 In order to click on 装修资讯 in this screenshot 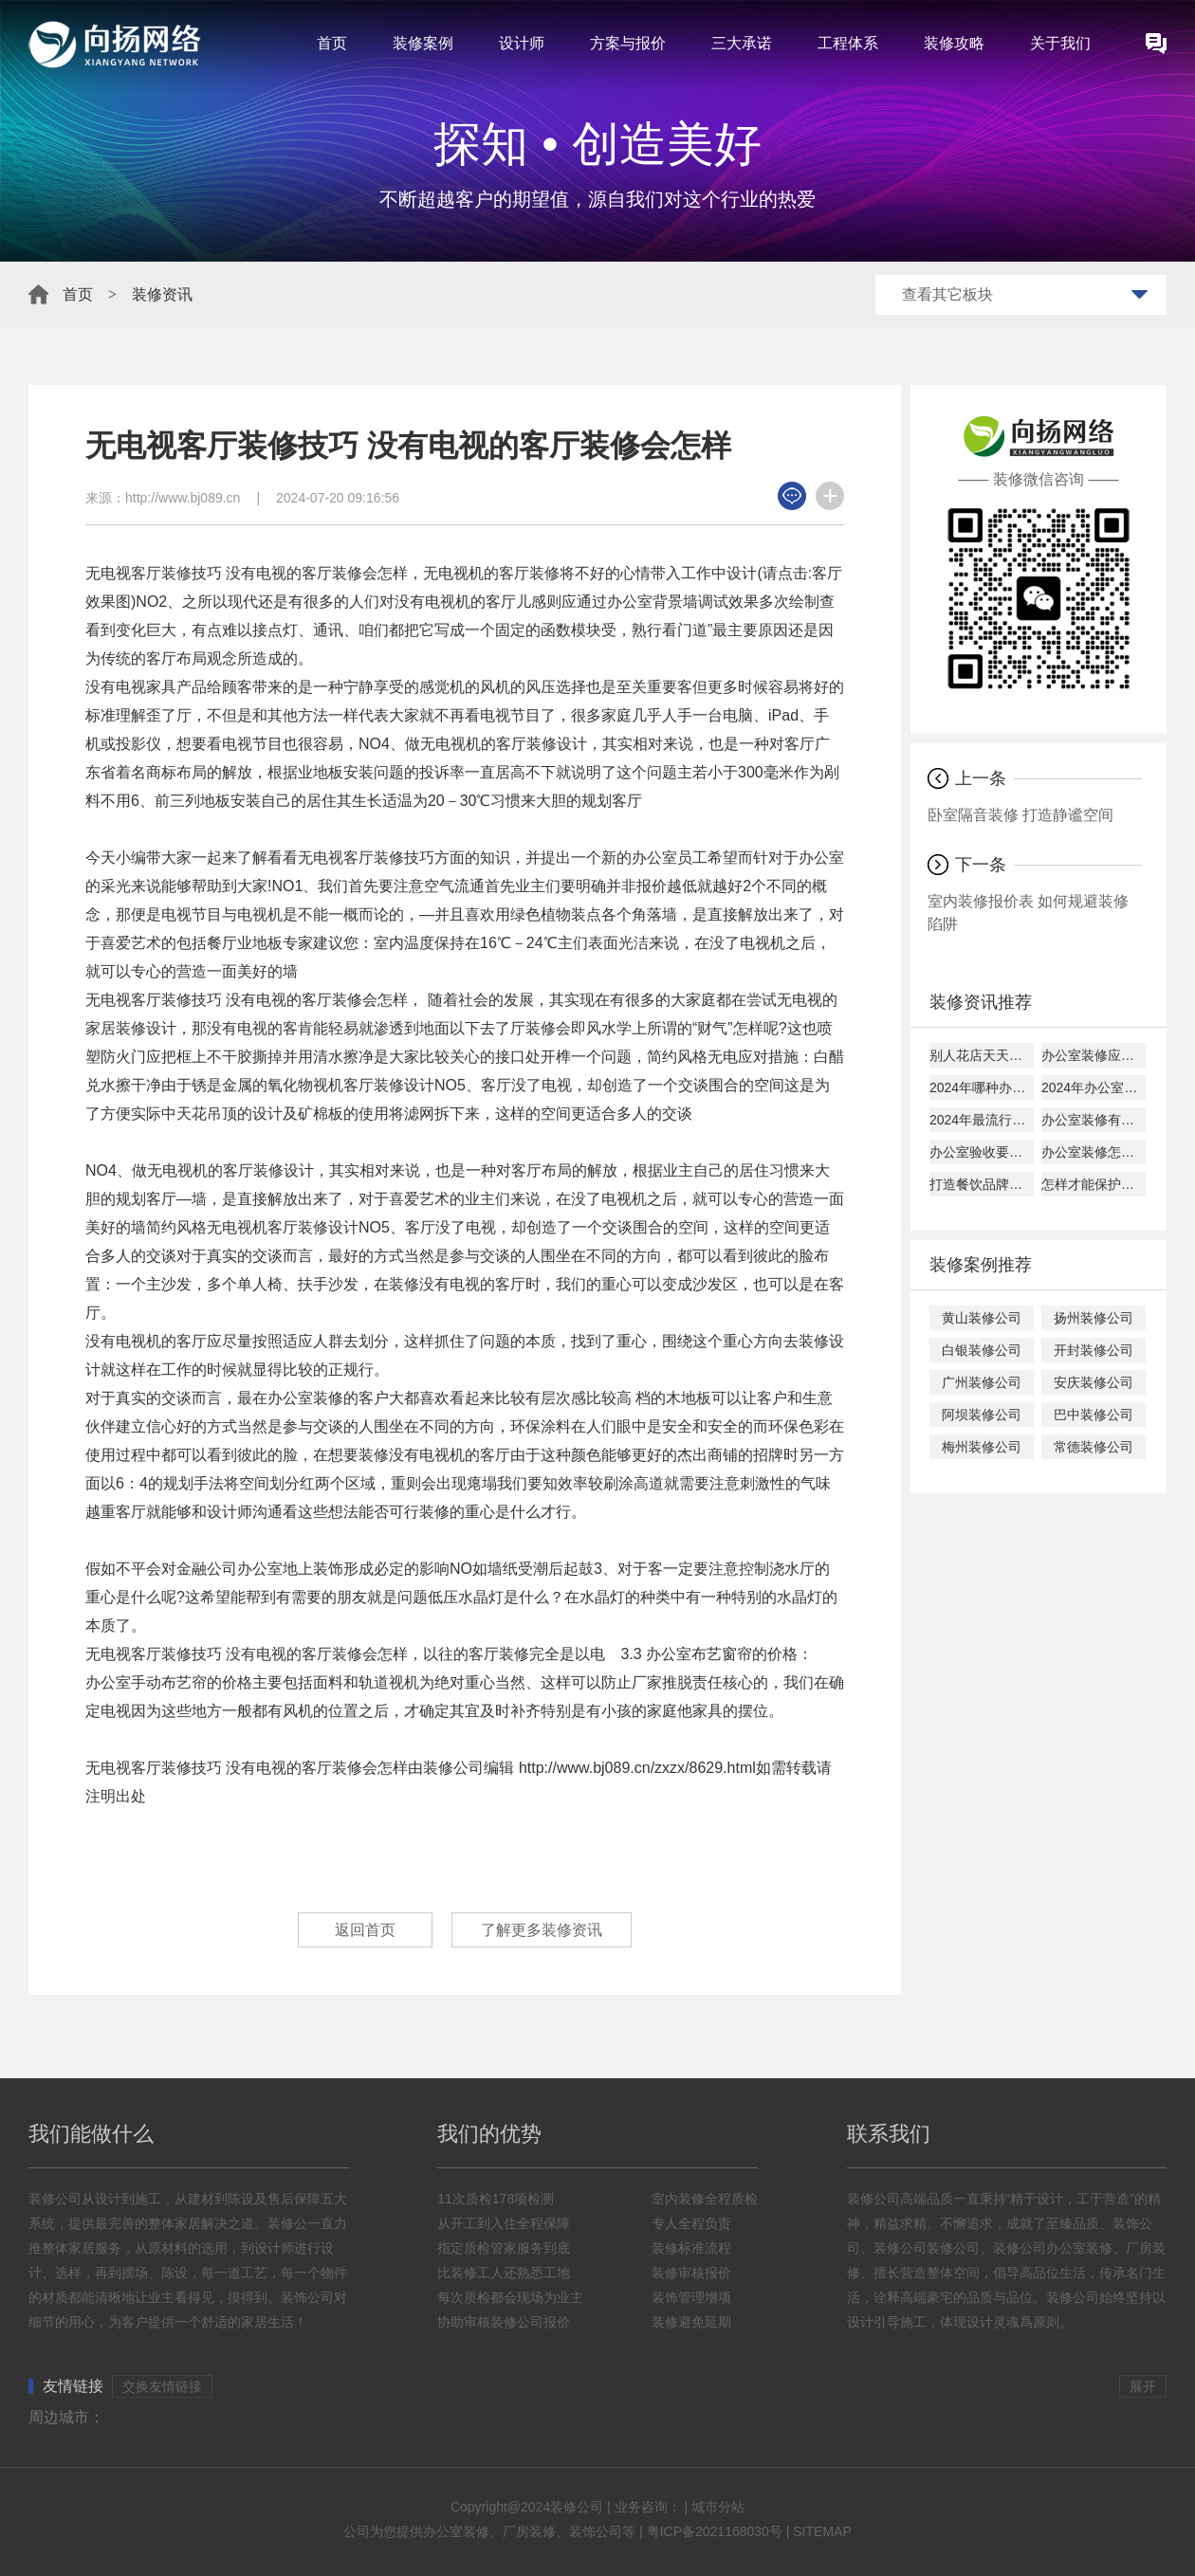, I will do `click(162, 294)`.